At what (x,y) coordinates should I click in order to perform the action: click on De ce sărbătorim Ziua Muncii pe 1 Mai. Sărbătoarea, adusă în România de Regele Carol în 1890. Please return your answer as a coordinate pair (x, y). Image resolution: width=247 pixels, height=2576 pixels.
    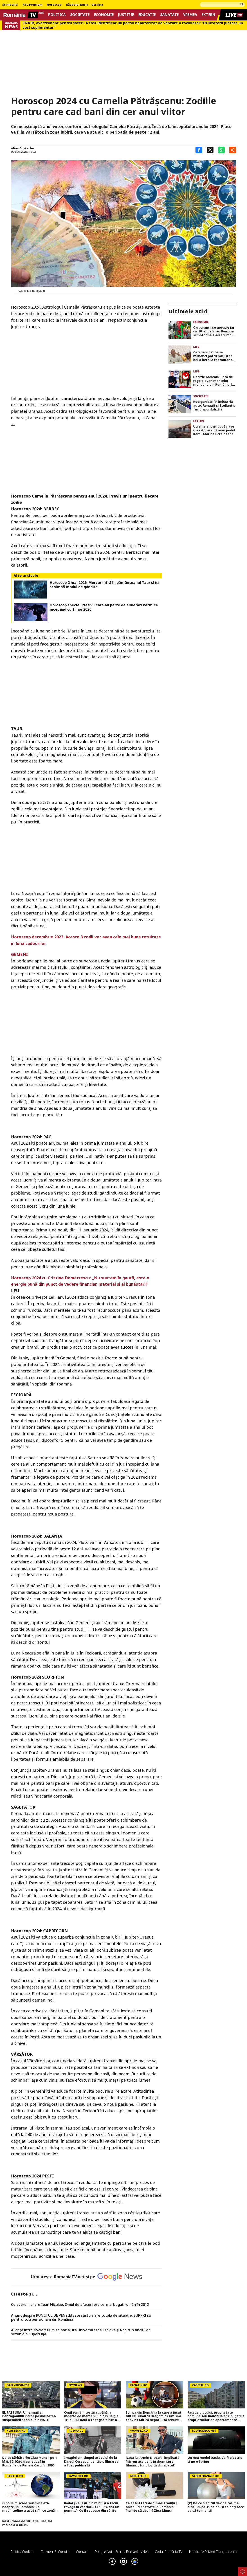
    Looking at the image, I should click on (29, 2461).